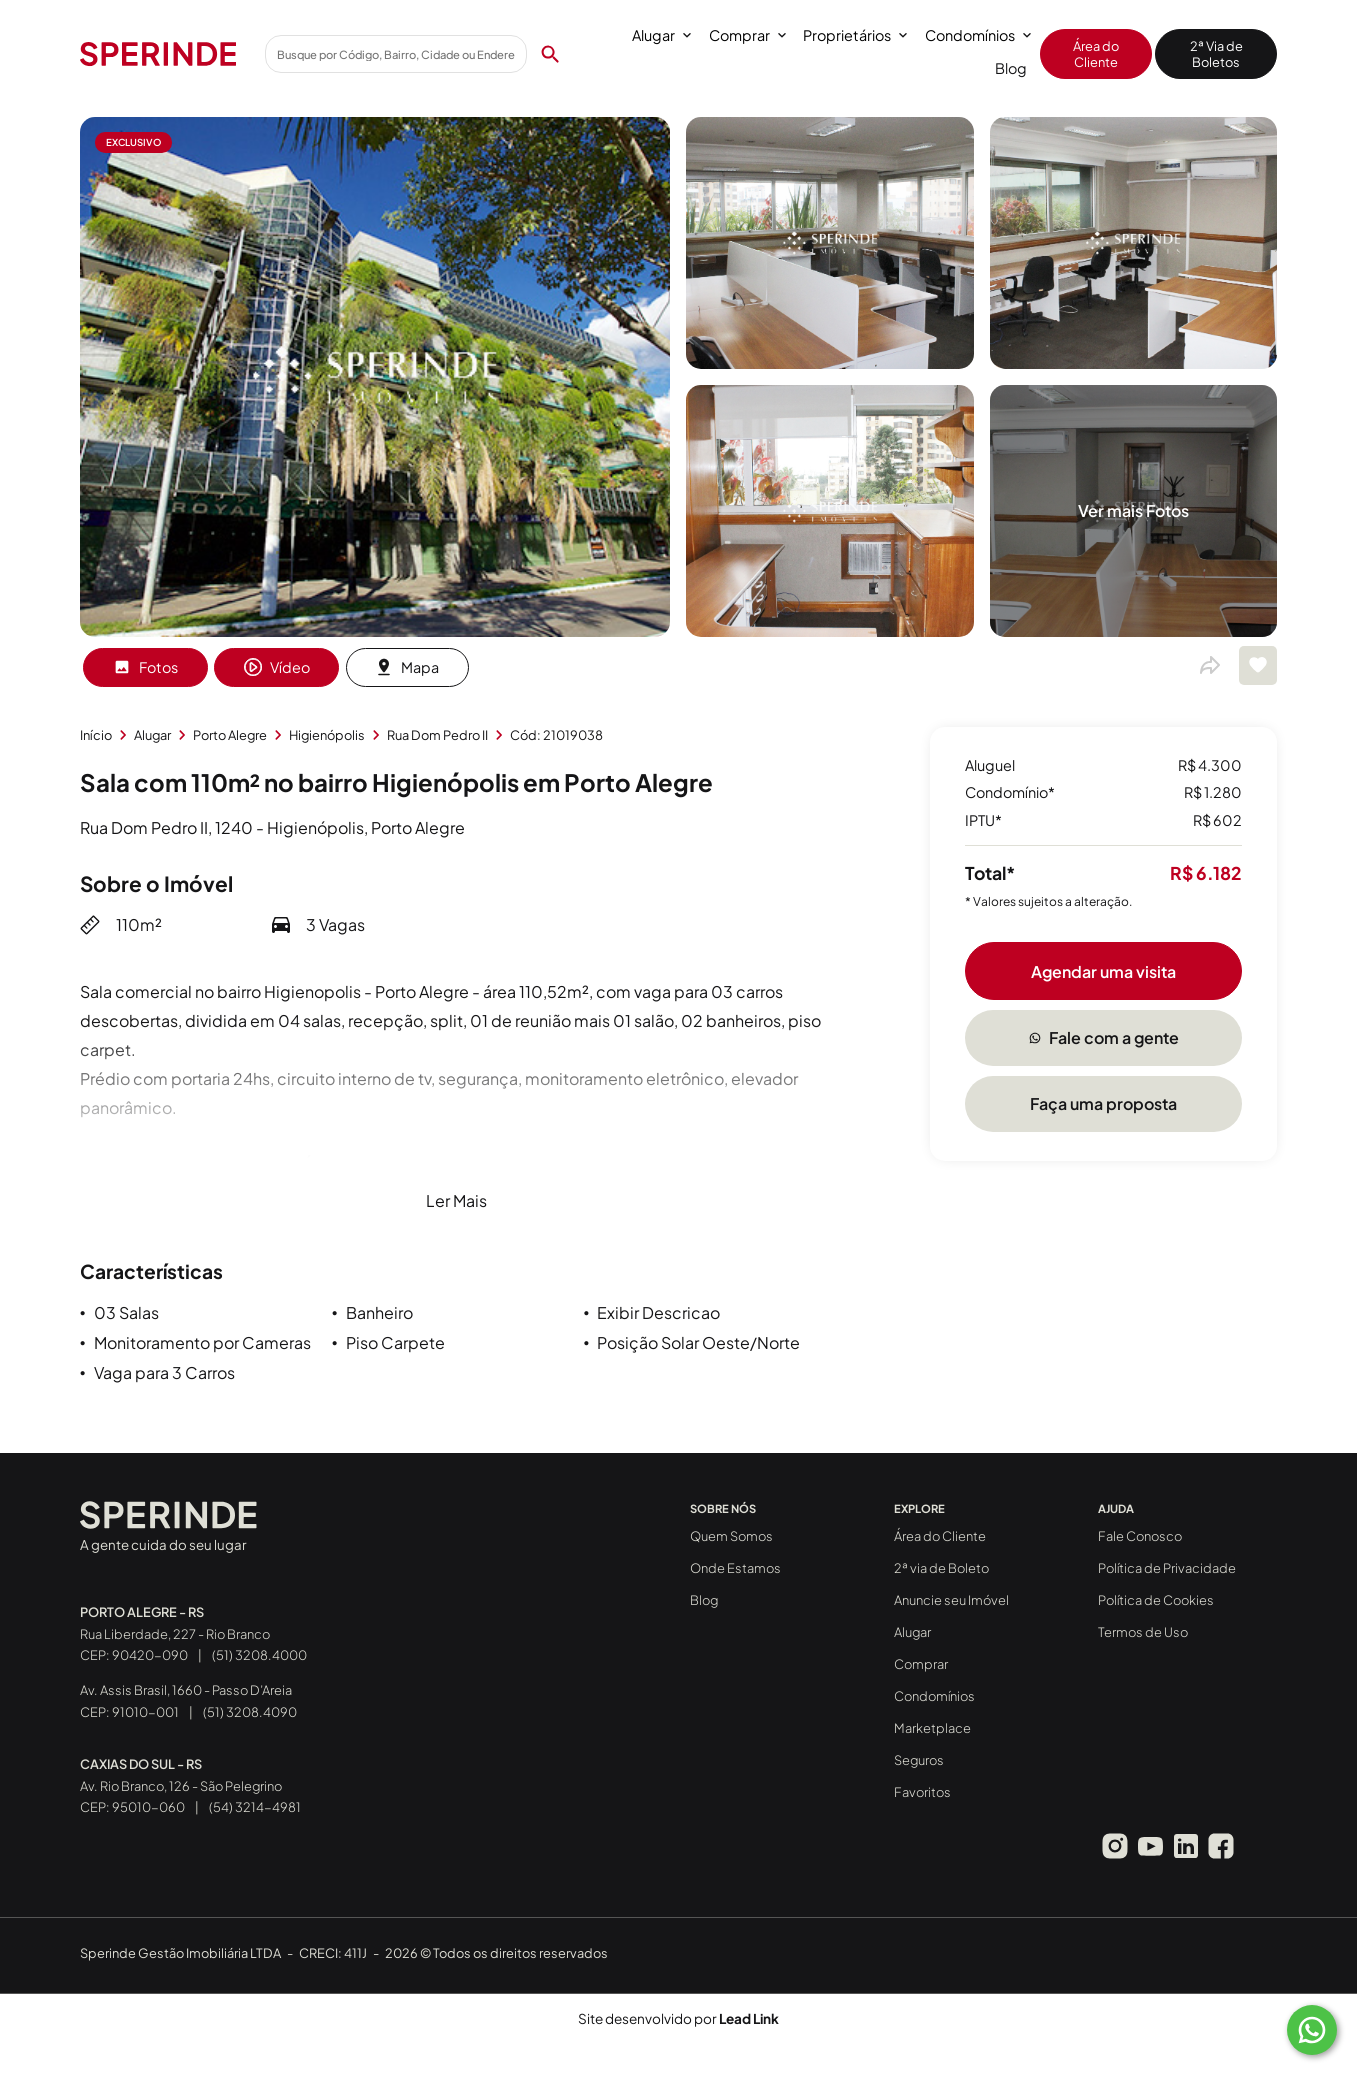 Image resolution: width=1357 pixels, height=2075 pixels. Describe the element at coordinates (1103, 1103) in the screenshot. I see `Faça uma proposta` at that location.